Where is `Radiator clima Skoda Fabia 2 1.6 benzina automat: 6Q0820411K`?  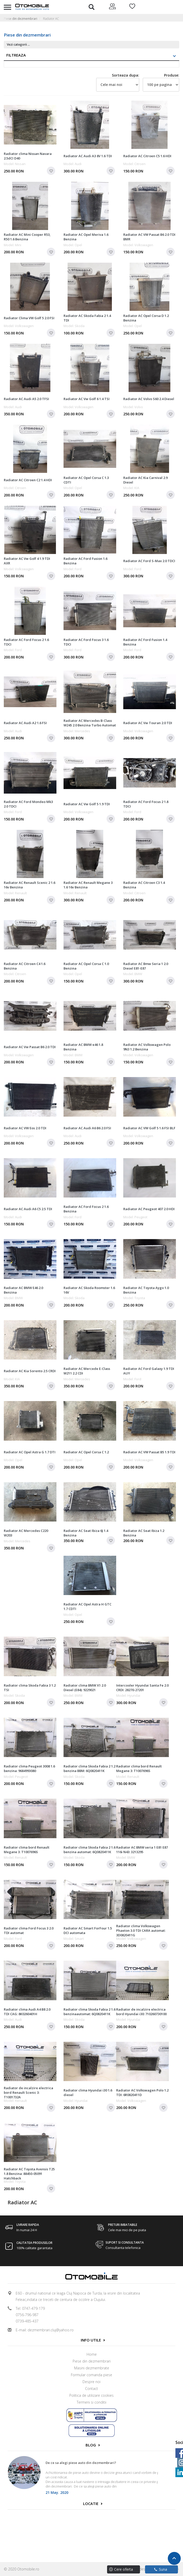 Radiator clima Skoda Fabia 2 1.6 benzina automat: 6Q0820411K is located at coordinates (89, 1849).